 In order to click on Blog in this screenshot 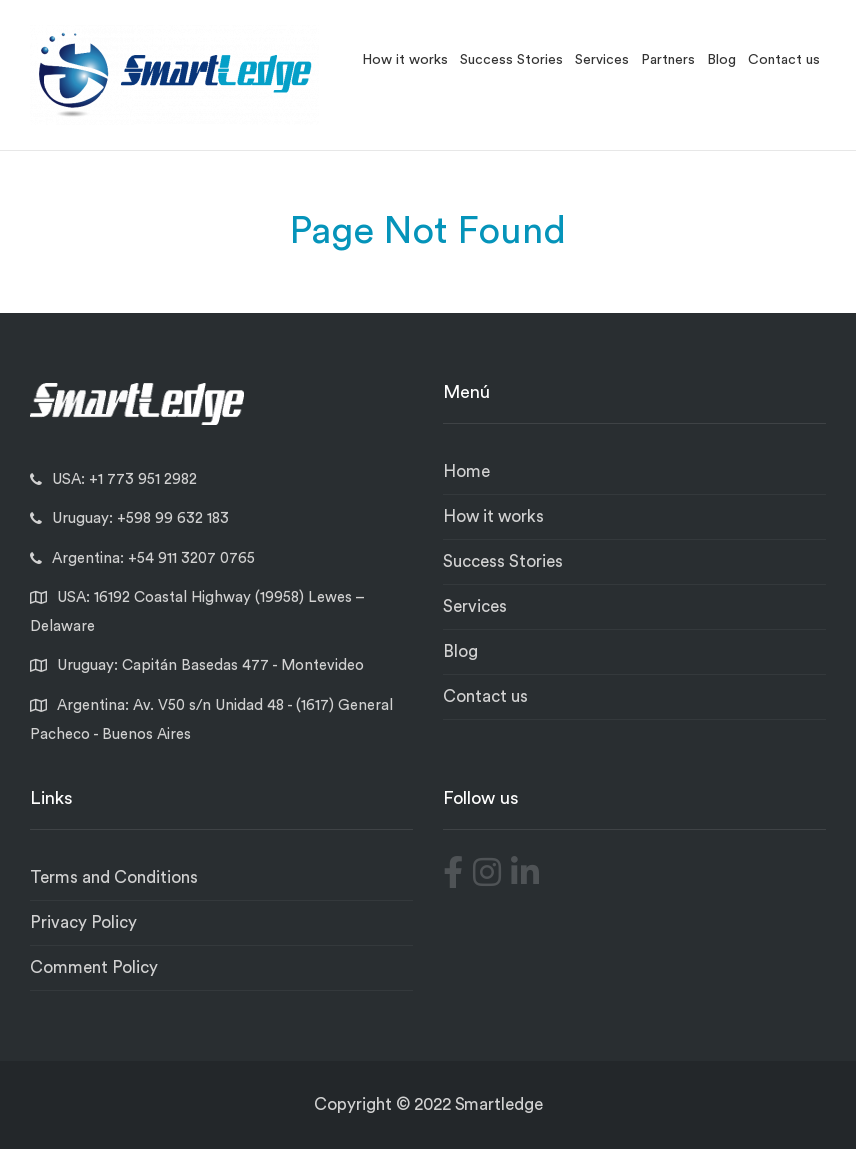, I will do `click(721, 60)`.